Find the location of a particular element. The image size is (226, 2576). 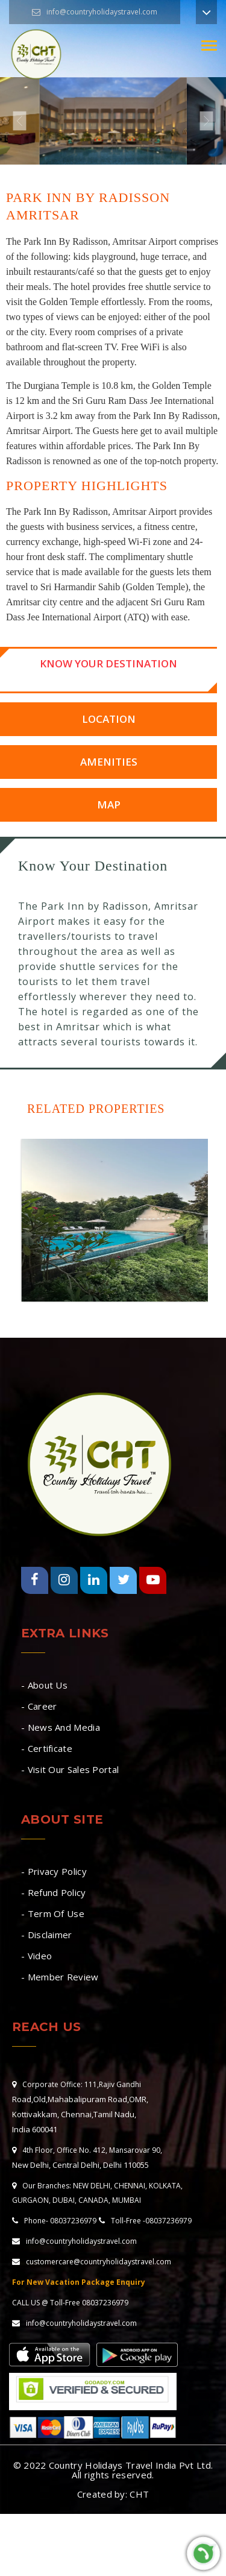

- Refund Policy is located at coordinates (53, 1892).